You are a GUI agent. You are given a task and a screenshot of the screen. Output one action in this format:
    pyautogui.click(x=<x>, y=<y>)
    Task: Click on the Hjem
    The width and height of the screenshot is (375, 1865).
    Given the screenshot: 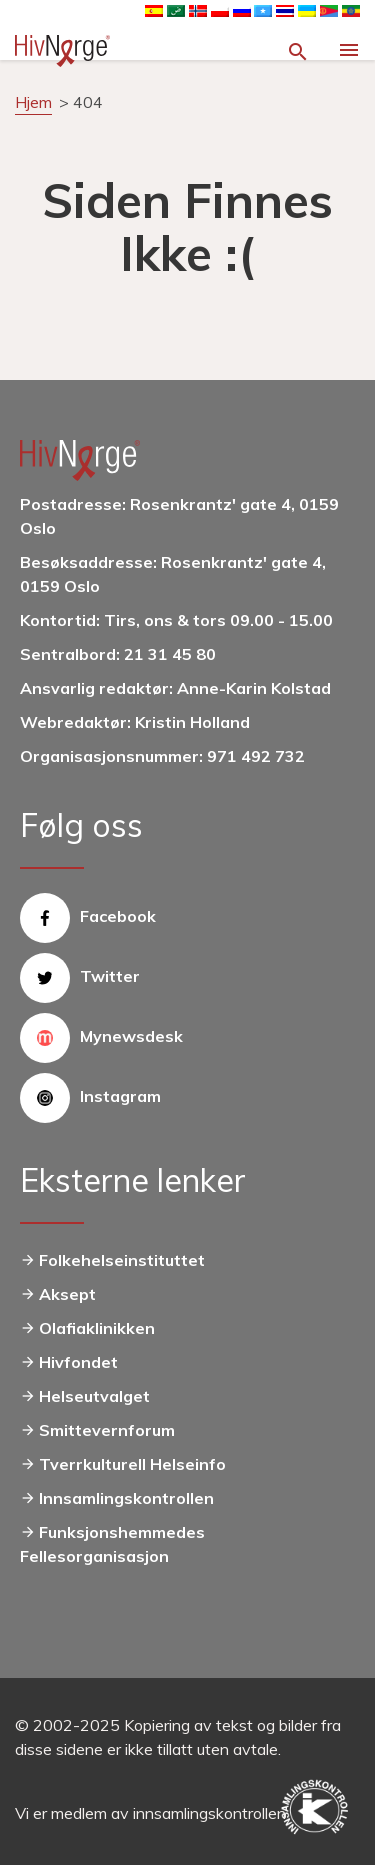 What is the action you would take?
    pyautogui.click(x=33, y=102)
    